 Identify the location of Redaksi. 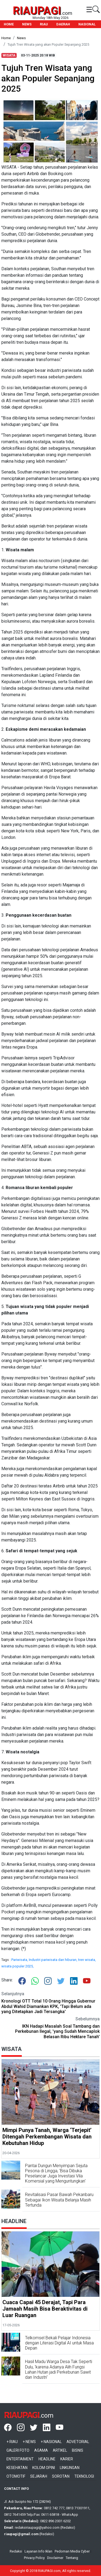
(16, 2551).